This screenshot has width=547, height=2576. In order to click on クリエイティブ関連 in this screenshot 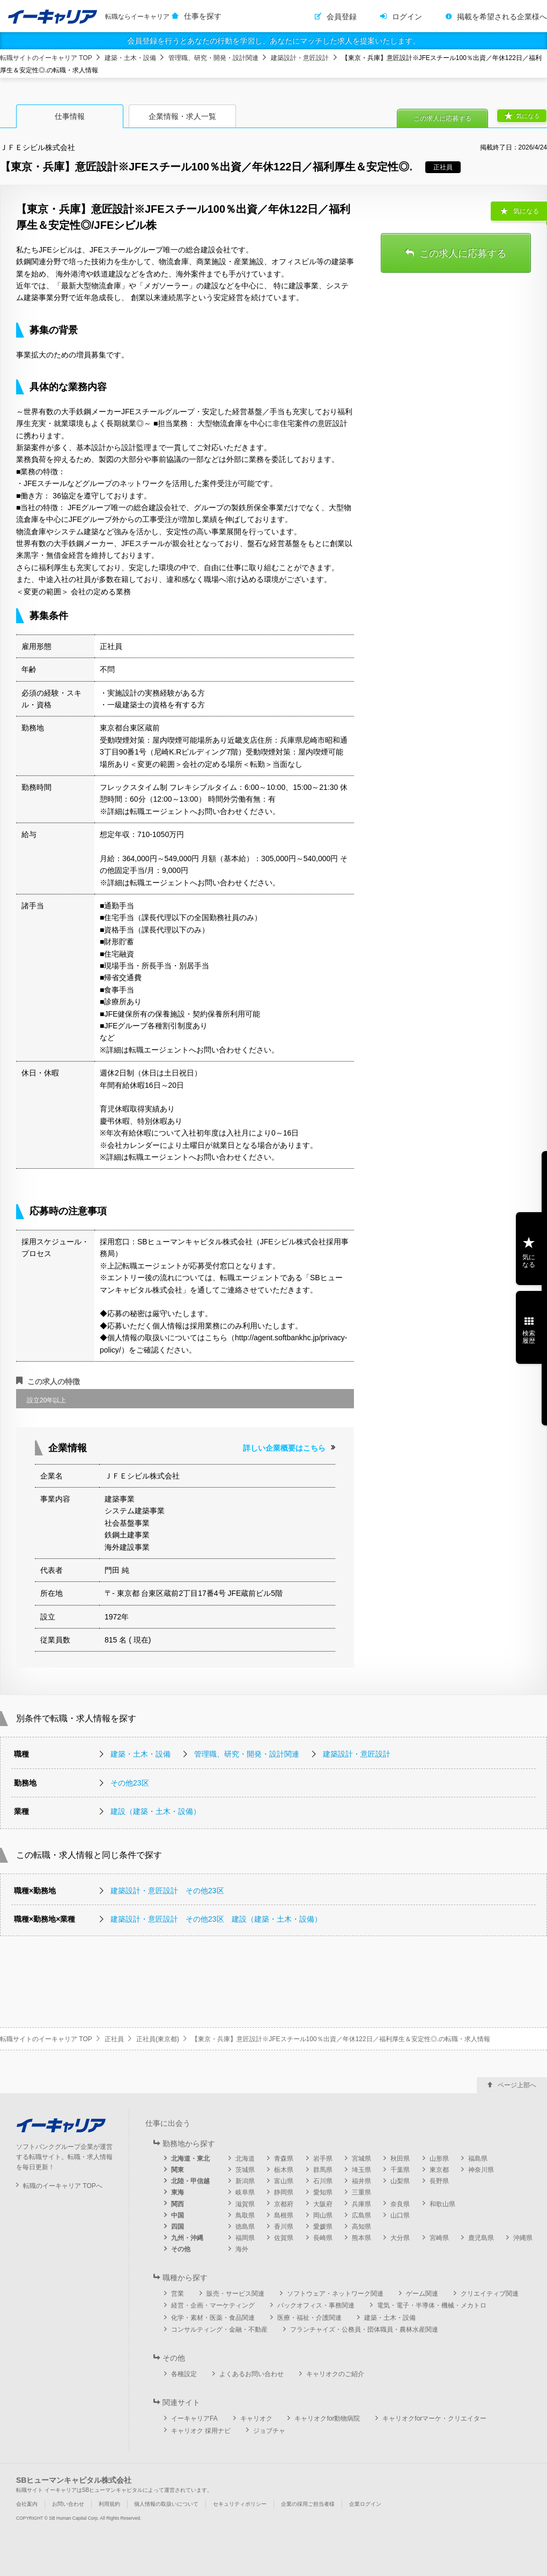, I will do `click(490, 2293)`.